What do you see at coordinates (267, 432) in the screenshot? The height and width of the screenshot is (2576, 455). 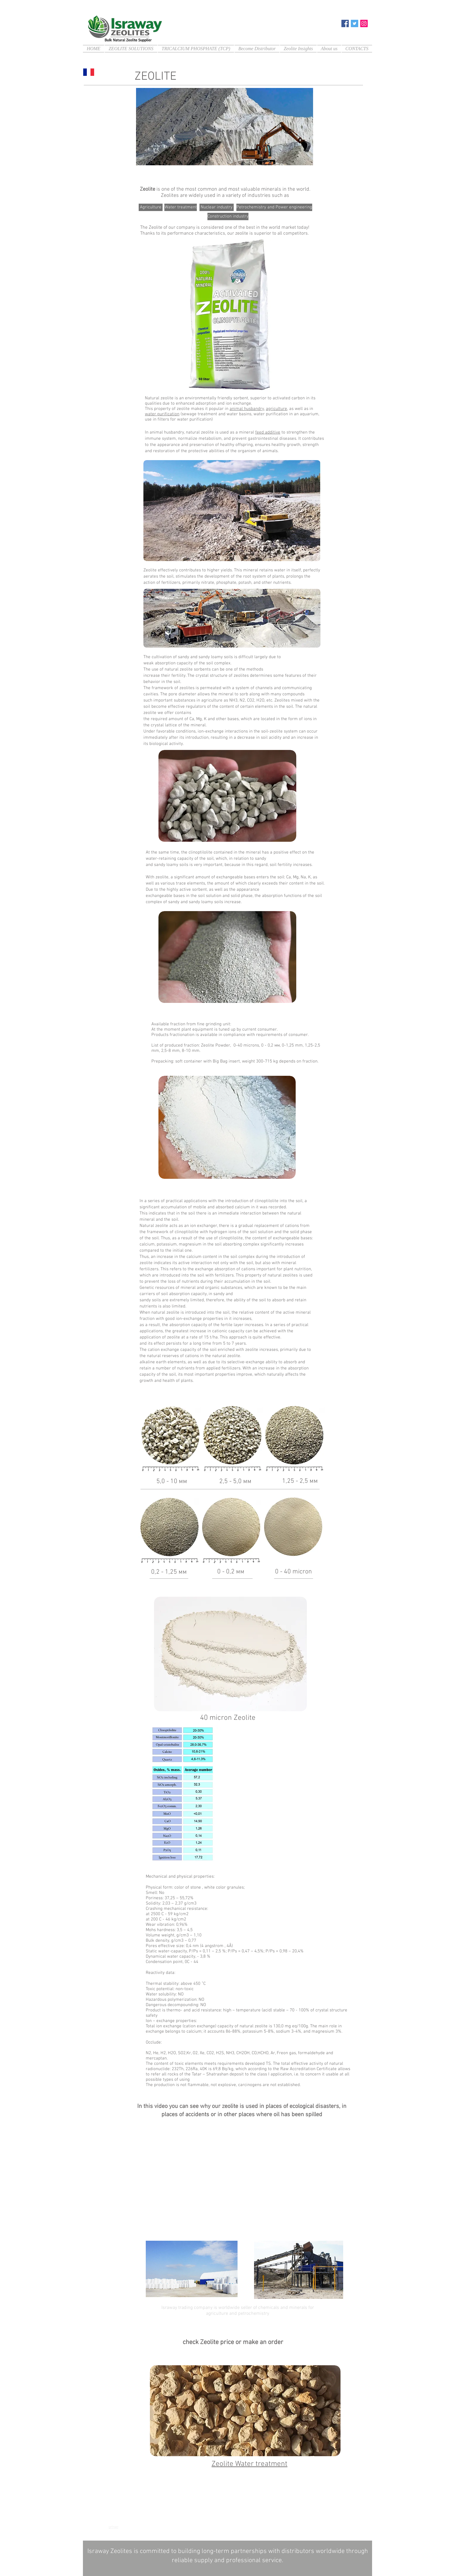 I see `feed additive` at bounding box center [267, 432].